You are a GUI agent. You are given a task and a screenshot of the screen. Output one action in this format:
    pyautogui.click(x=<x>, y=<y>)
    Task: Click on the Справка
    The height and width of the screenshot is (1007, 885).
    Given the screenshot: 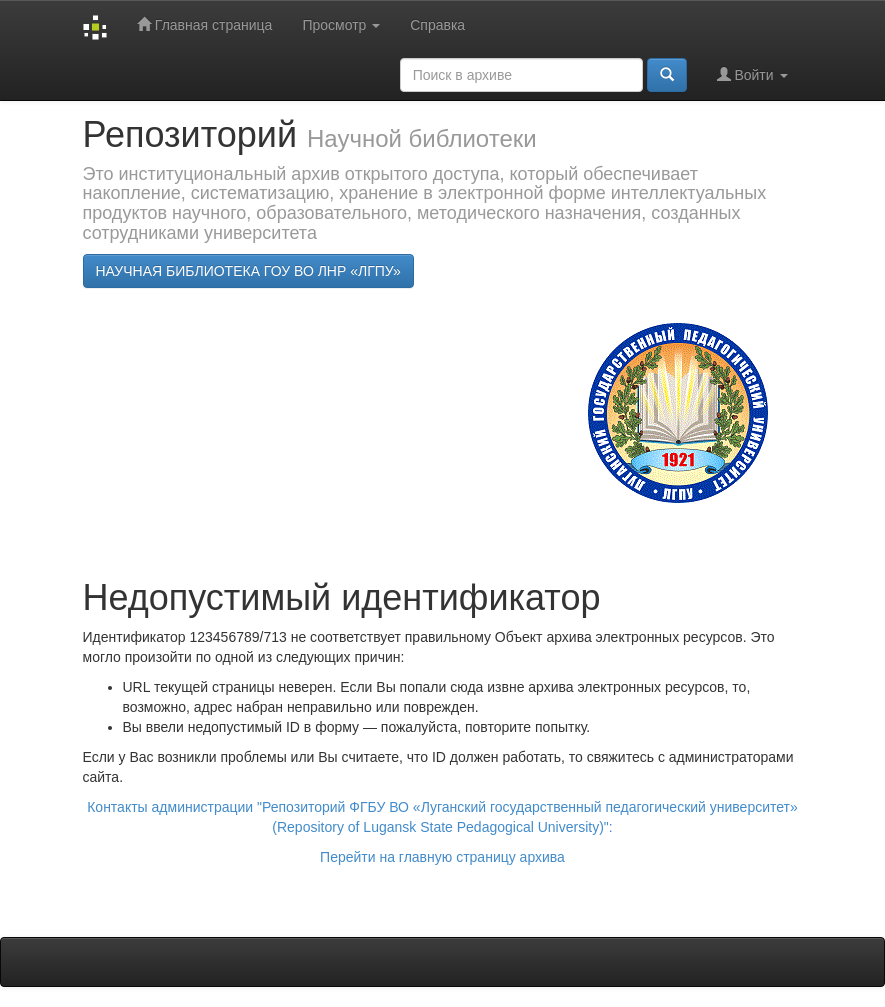 What is the action you would take?
    pyautogui.click(x=437, y=25)
    